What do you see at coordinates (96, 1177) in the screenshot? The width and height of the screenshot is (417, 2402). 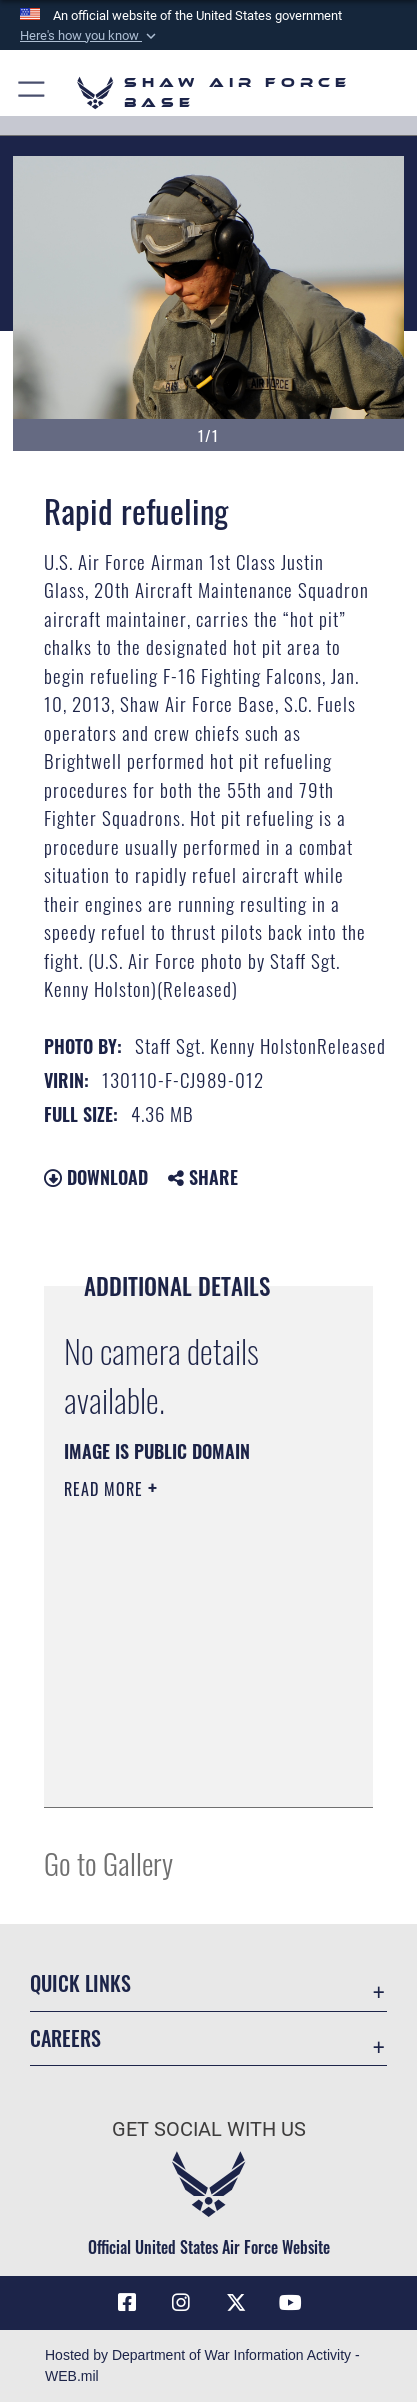 I see `Download` at bounding box center [96, 1177].